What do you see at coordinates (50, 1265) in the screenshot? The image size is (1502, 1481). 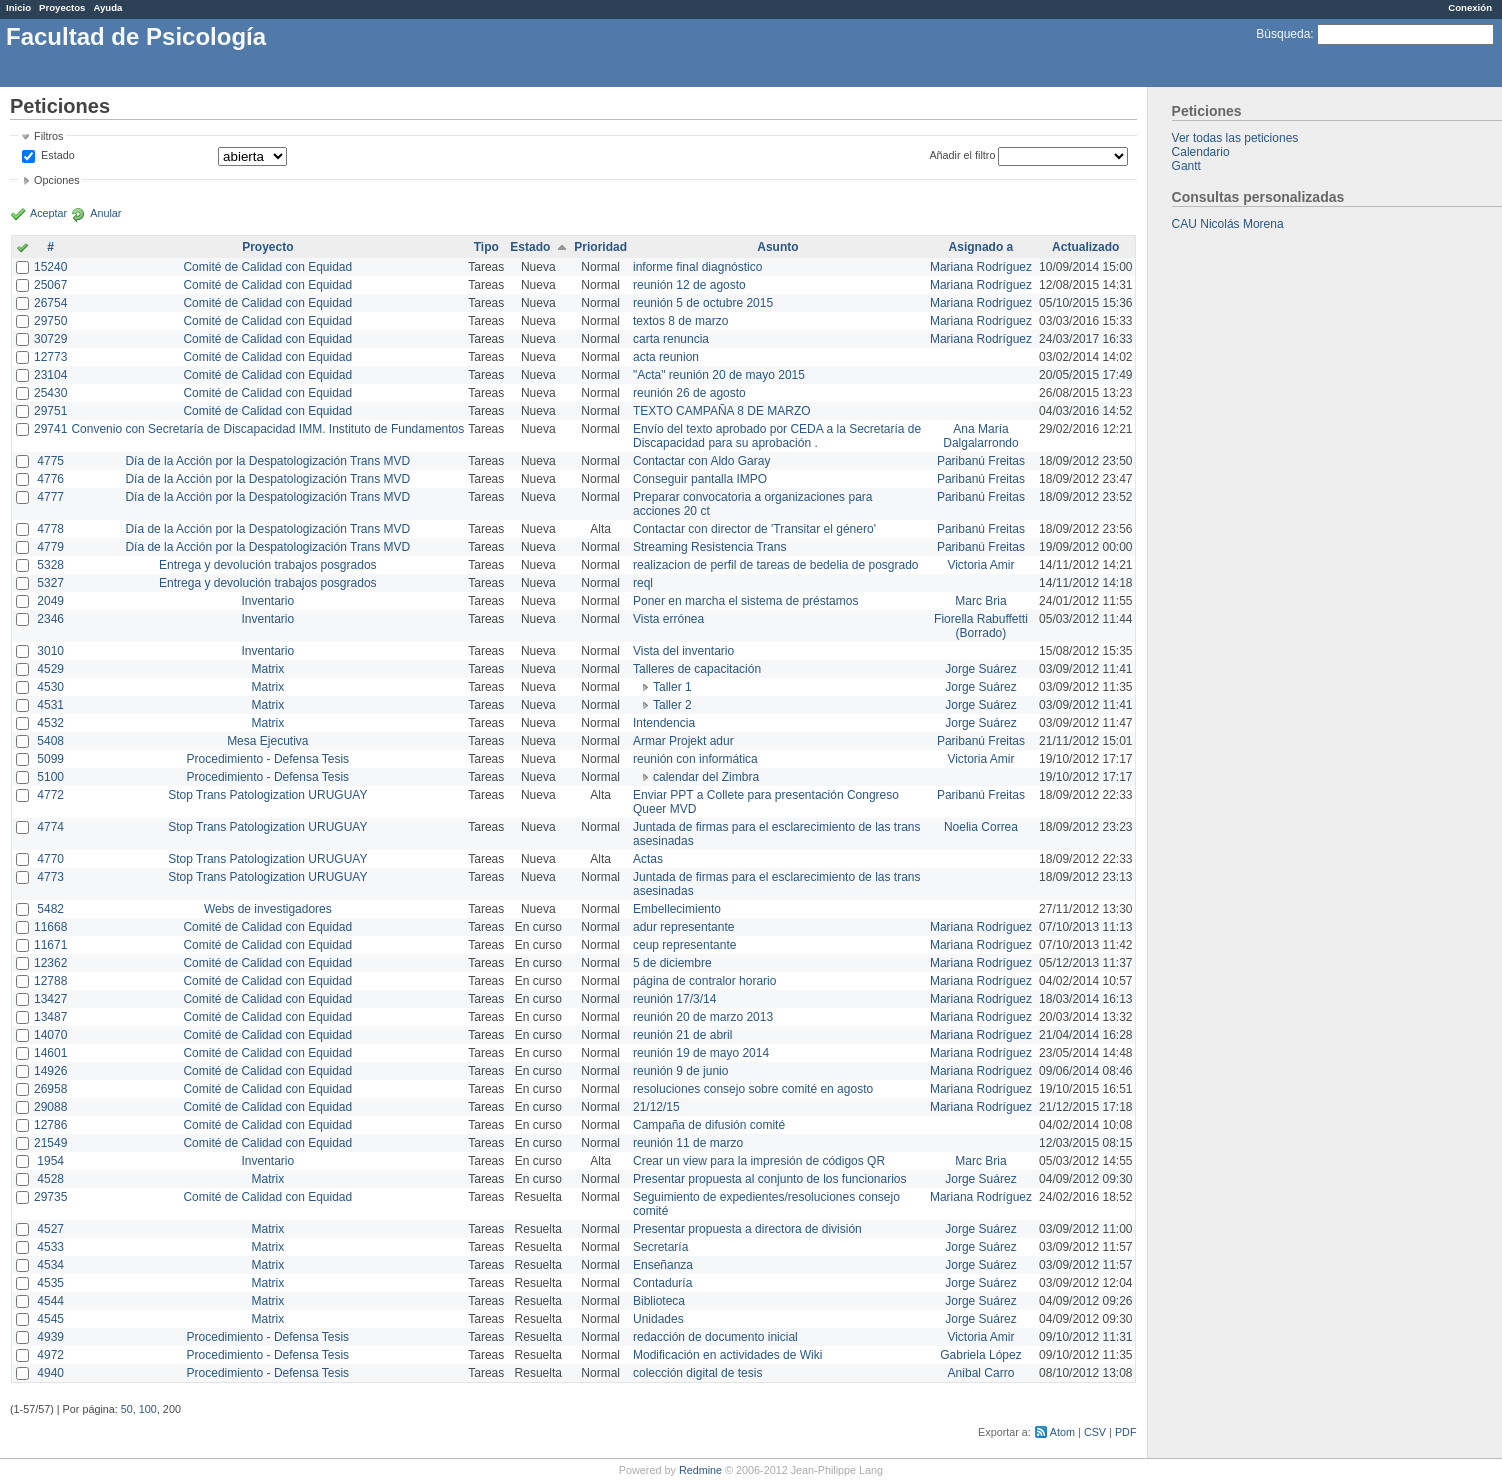 I see `4534` at bounding box center [50, 1265].